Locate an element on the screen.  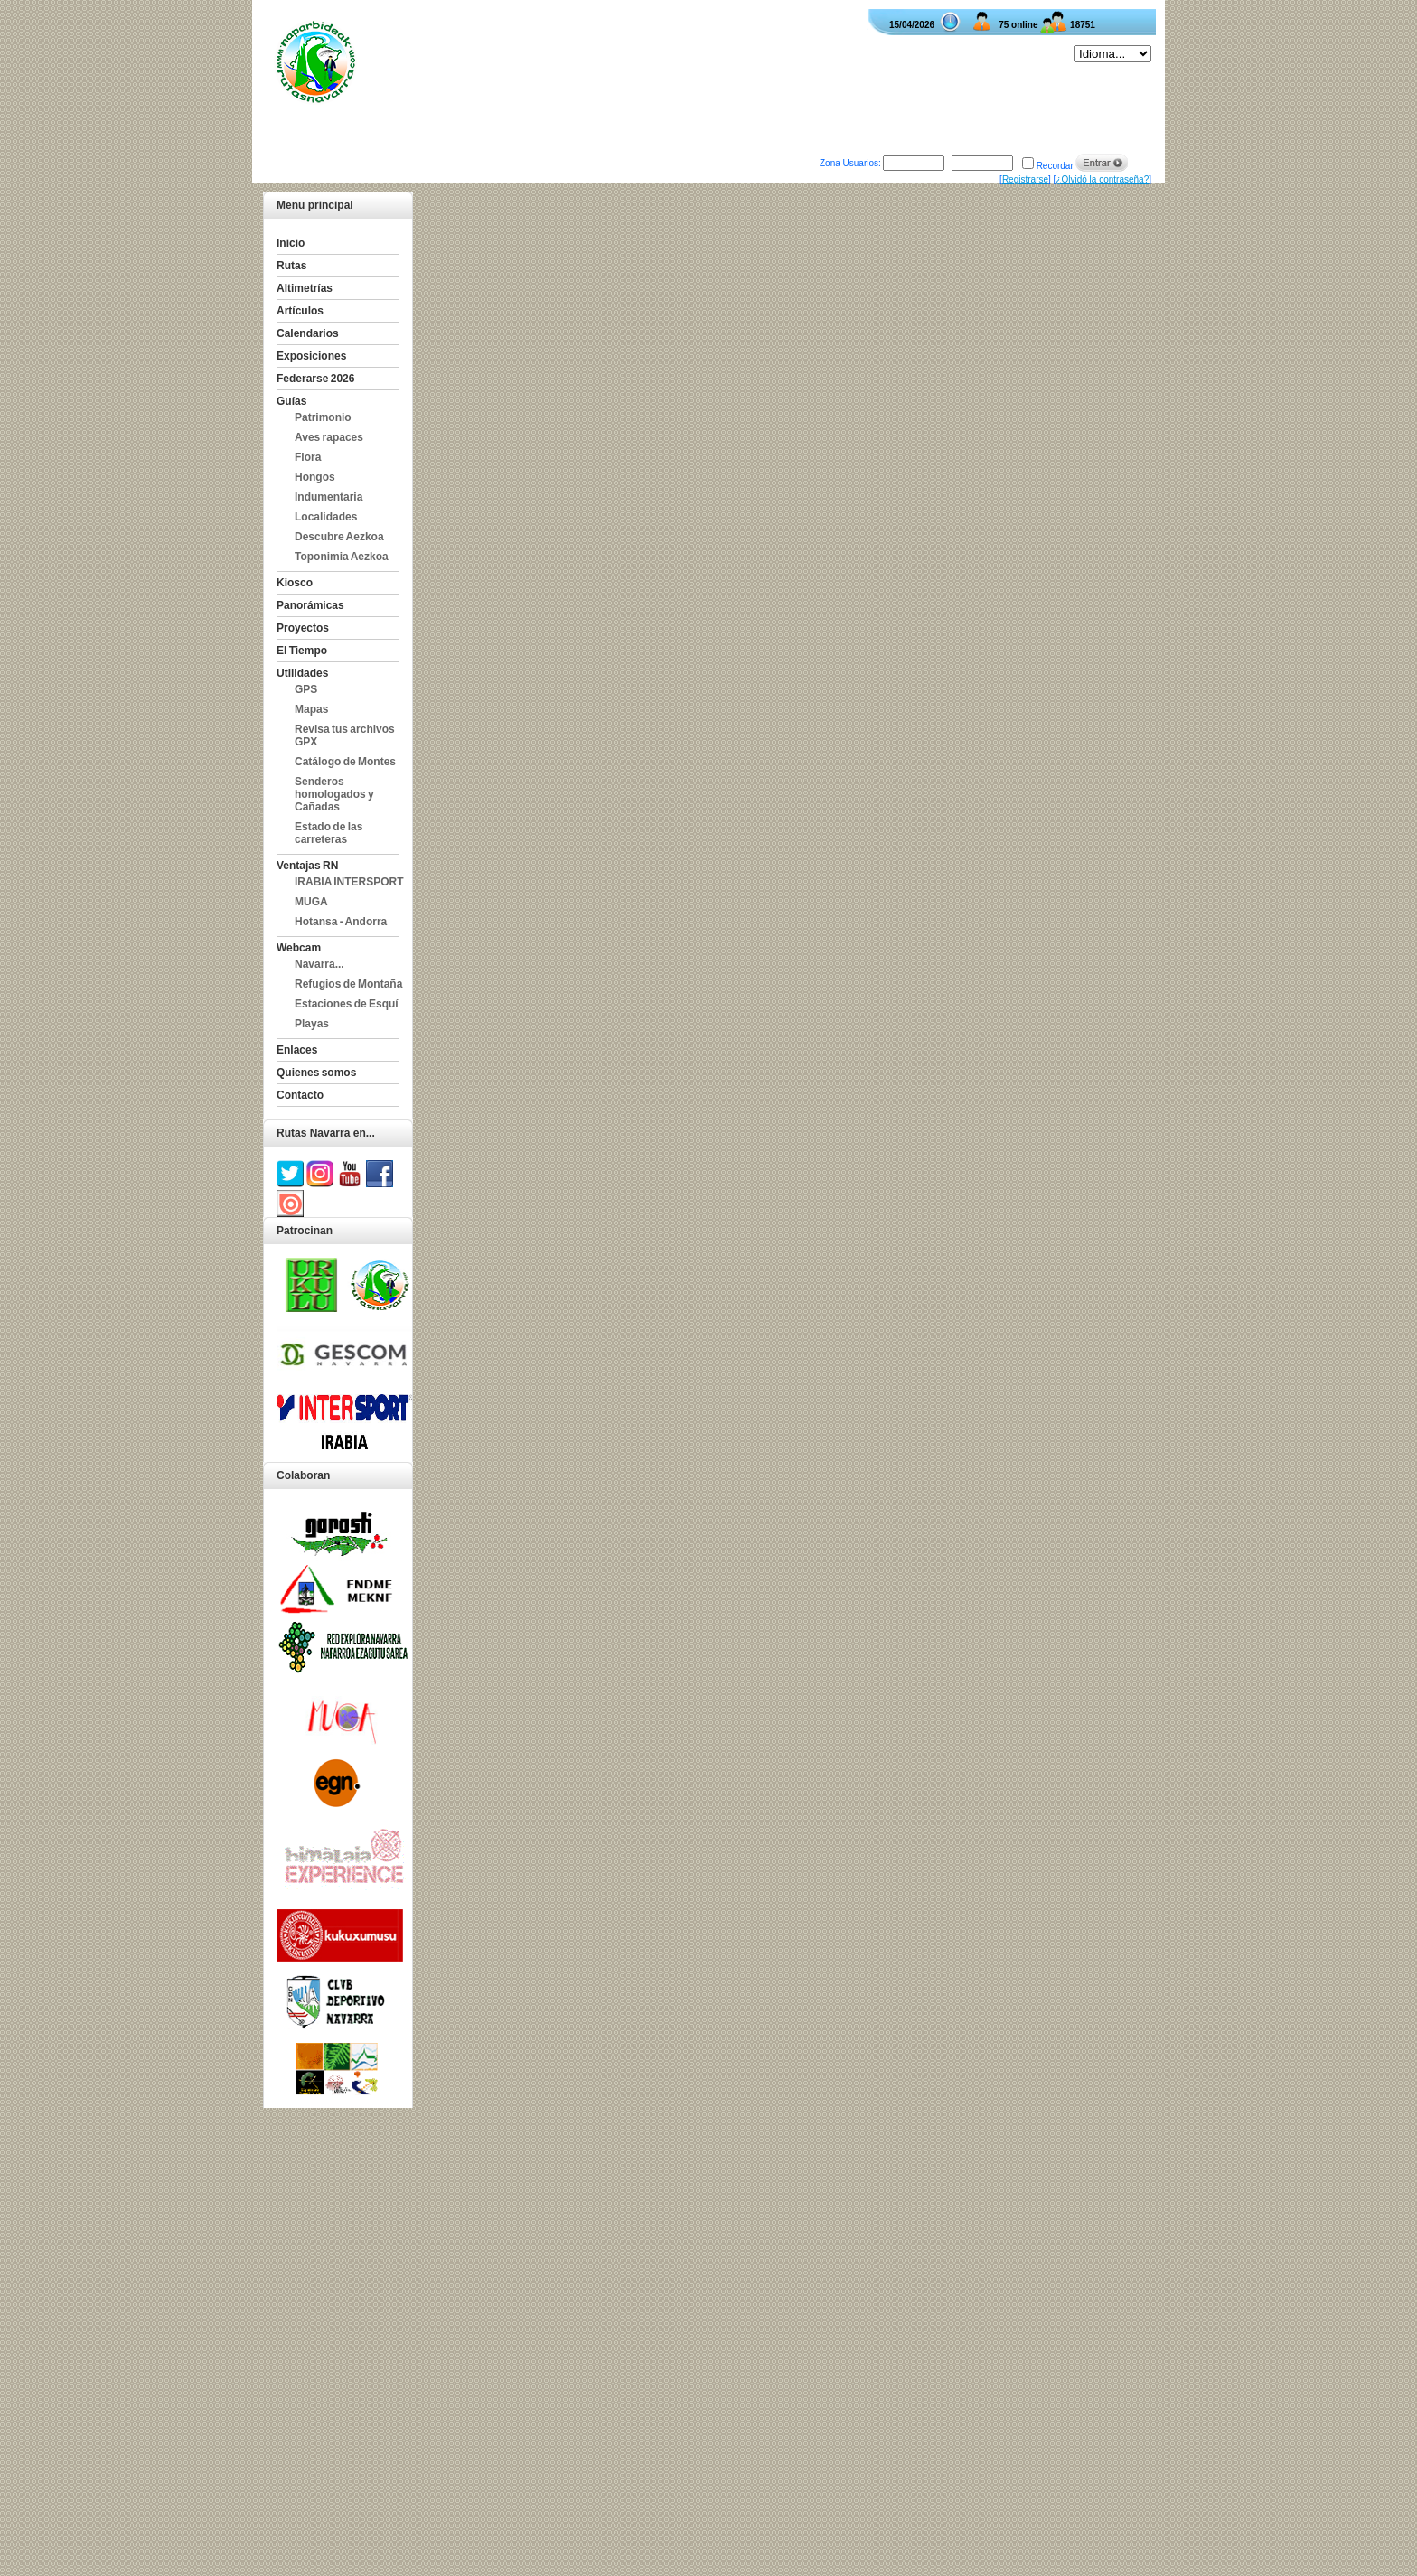
Indumentaria is located at coordinates (328, 497).